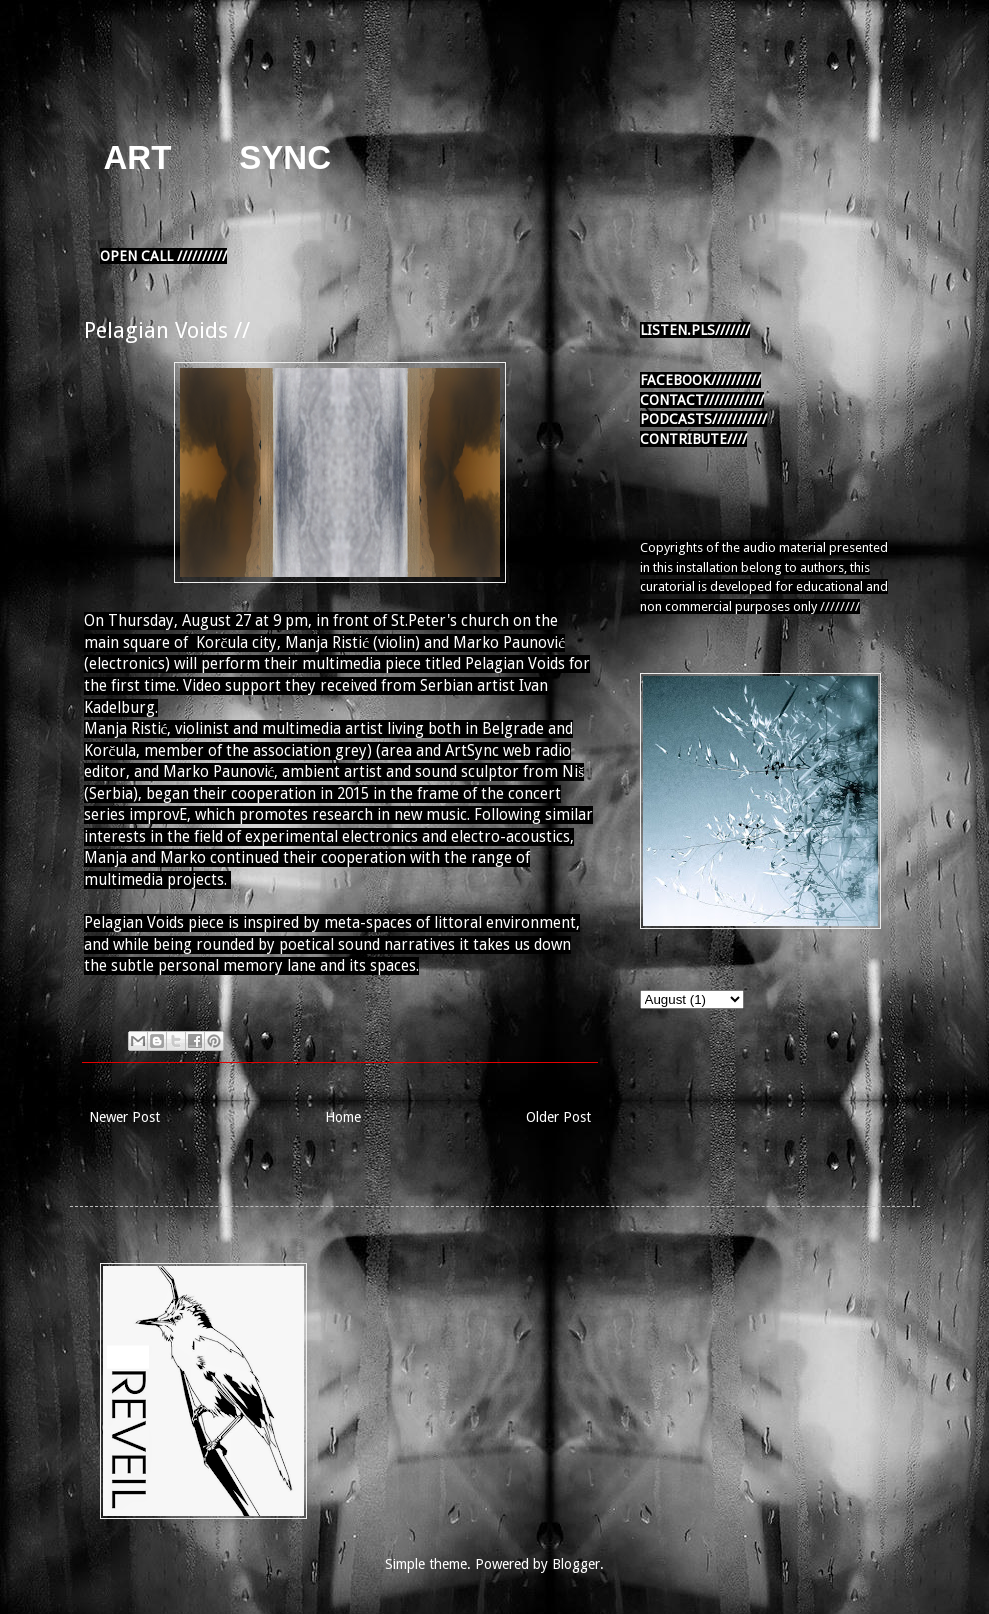 Image resolution: width=989 pixels, height=1614 pixels. Describe the element at coordinates (576, 1564) in the screenshot. I see `Blogger` at that location.